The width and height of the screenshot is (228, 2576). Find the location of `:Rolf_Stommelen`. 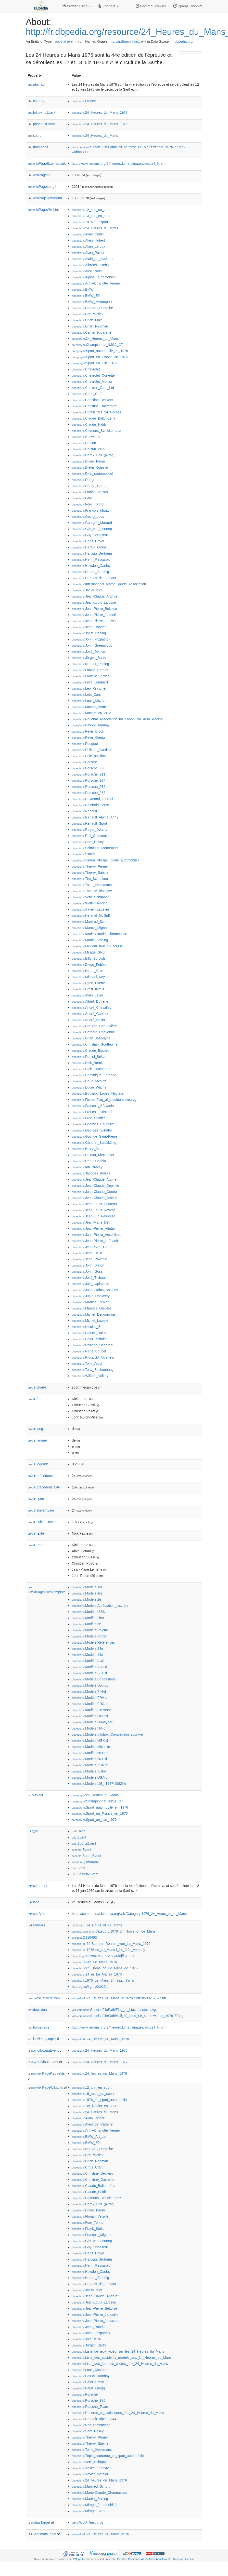

:Rolf_Stommelen is located at coordinates (91, 836).